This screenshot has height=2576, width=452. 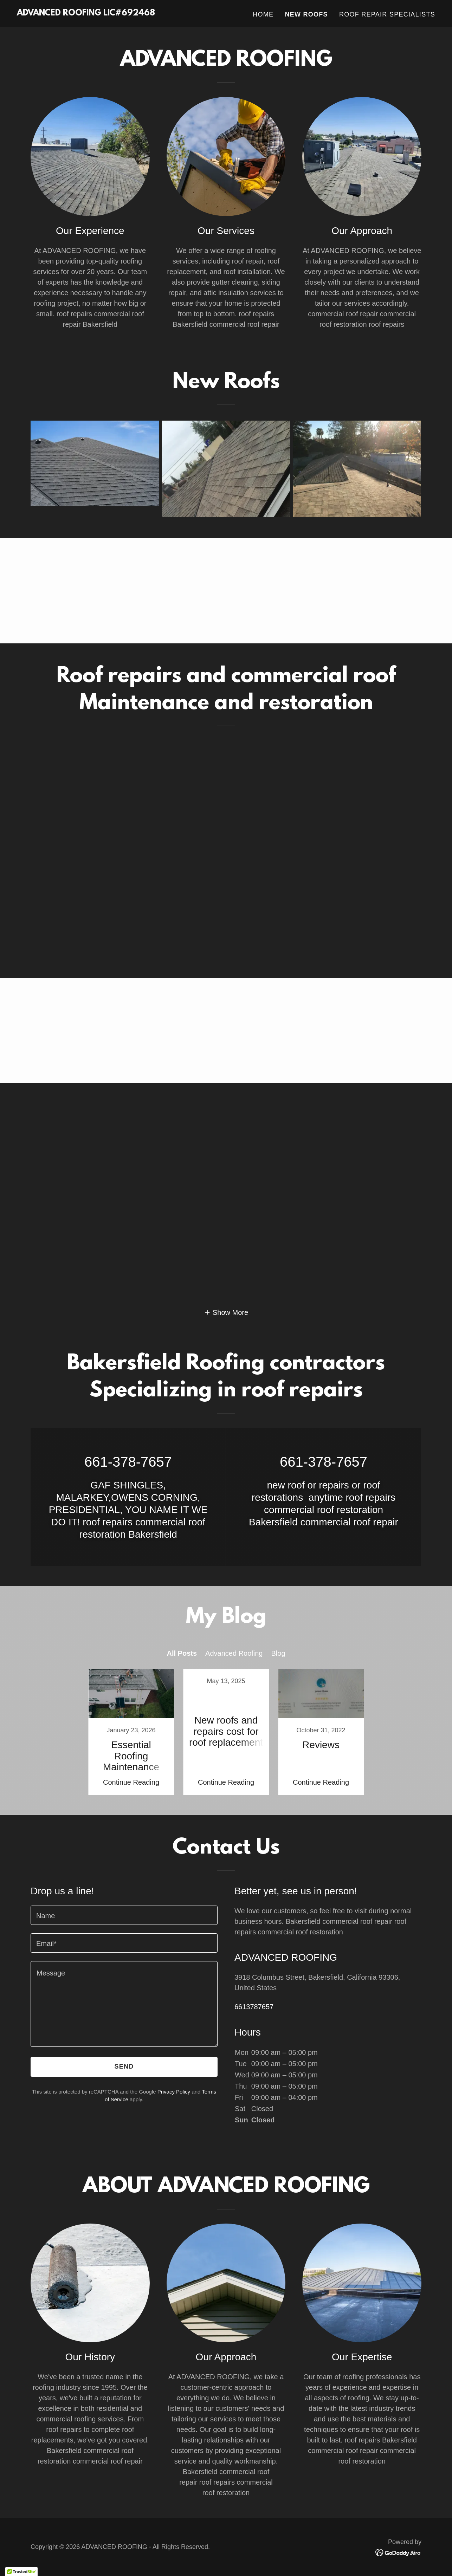 What do you see at coordinates (226, 1312) in the screenshot?
I see `[button]` at bounding box center [226, 1312].